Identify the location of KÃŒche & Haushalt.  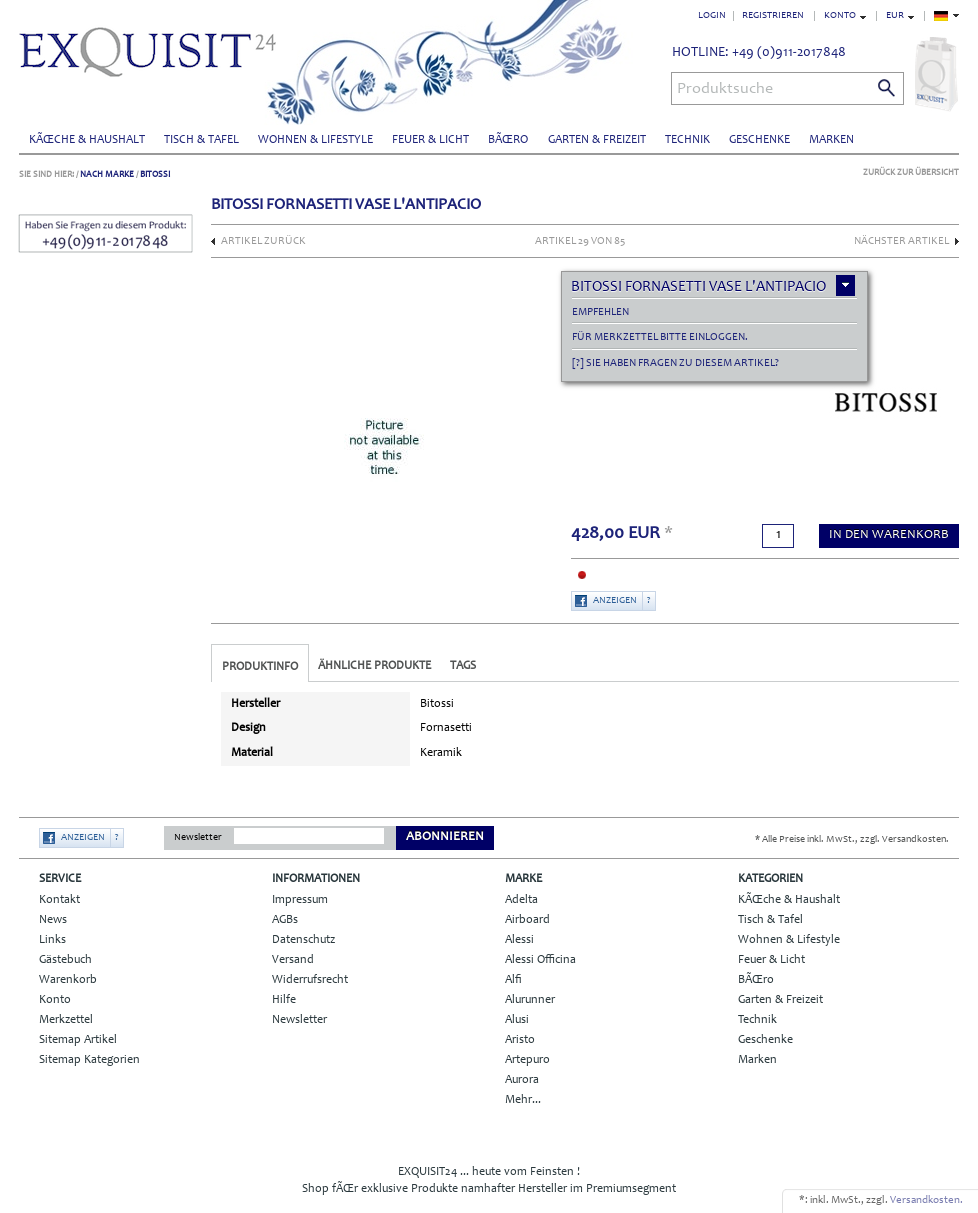
(87, 140).